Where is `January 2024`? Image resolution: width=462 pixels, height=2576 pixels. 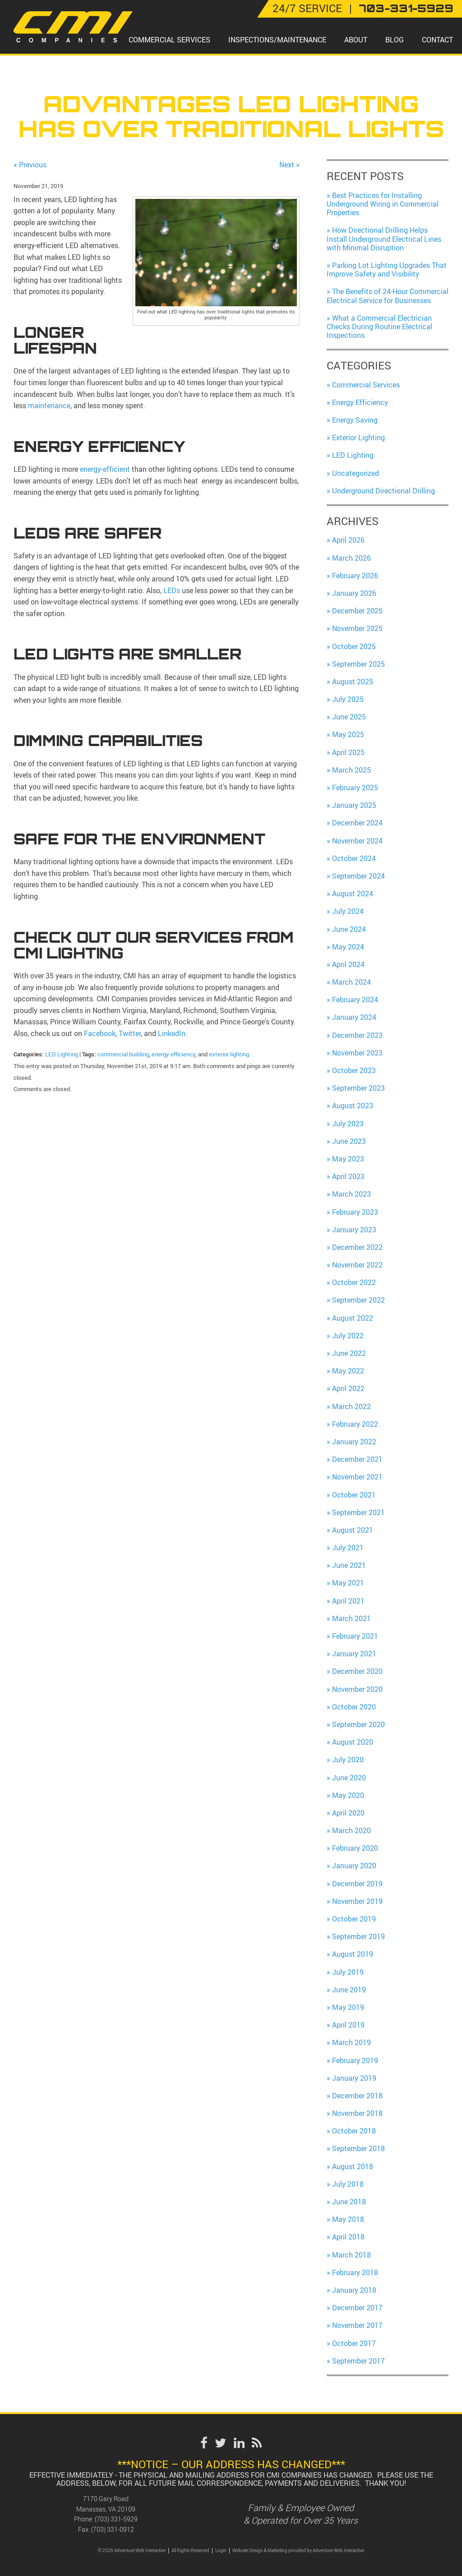
January 2024 is located at coordinates (354, 1017).